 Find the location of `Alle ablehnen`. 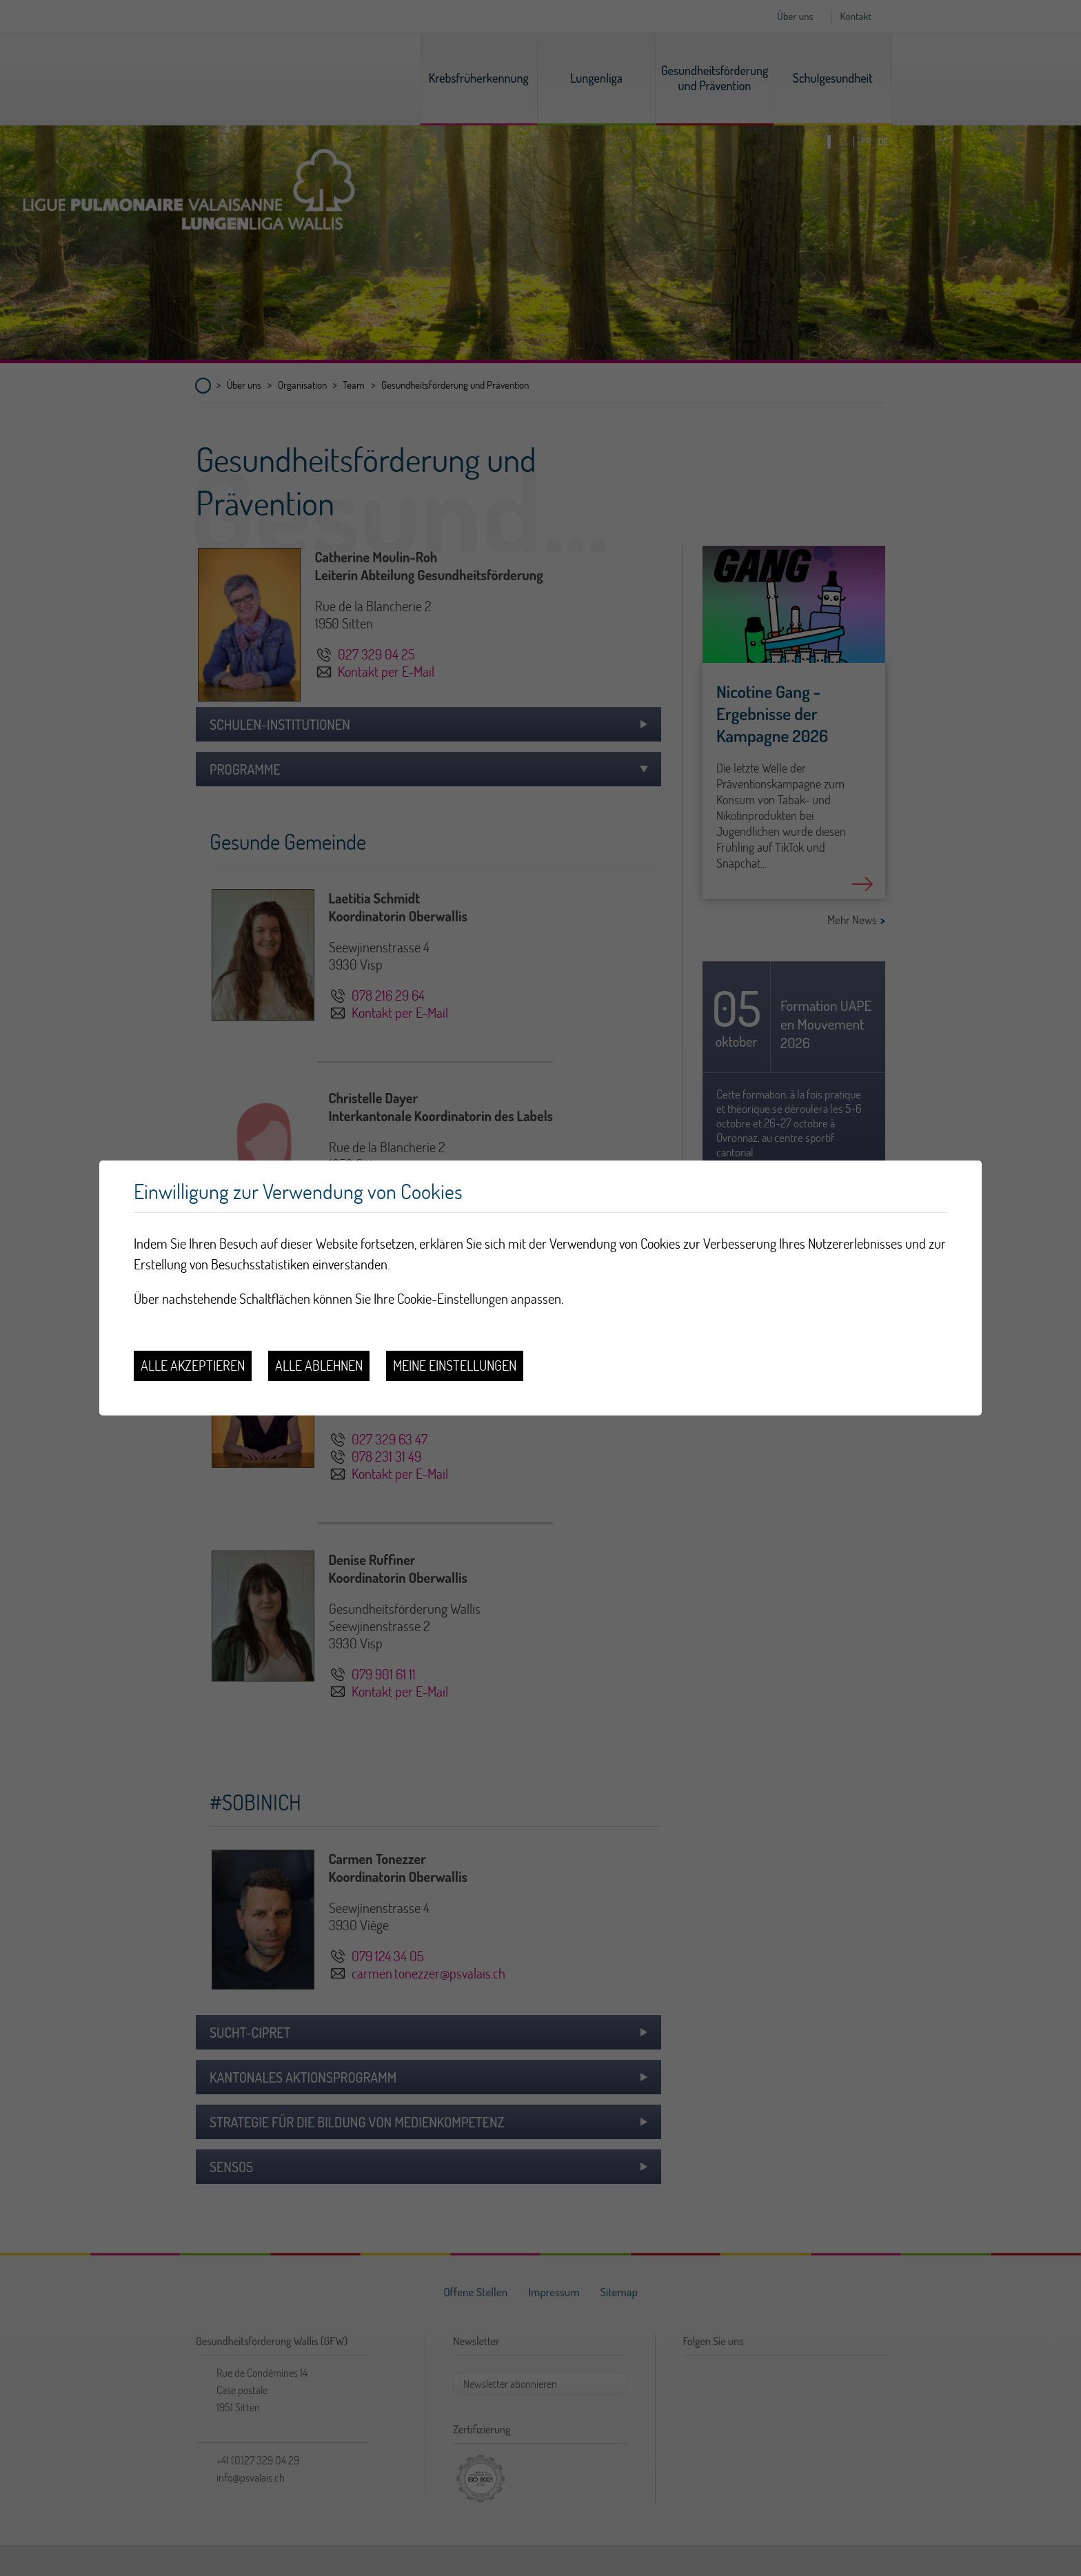

Alle ablehnen is located at coordinates (319, 1365).